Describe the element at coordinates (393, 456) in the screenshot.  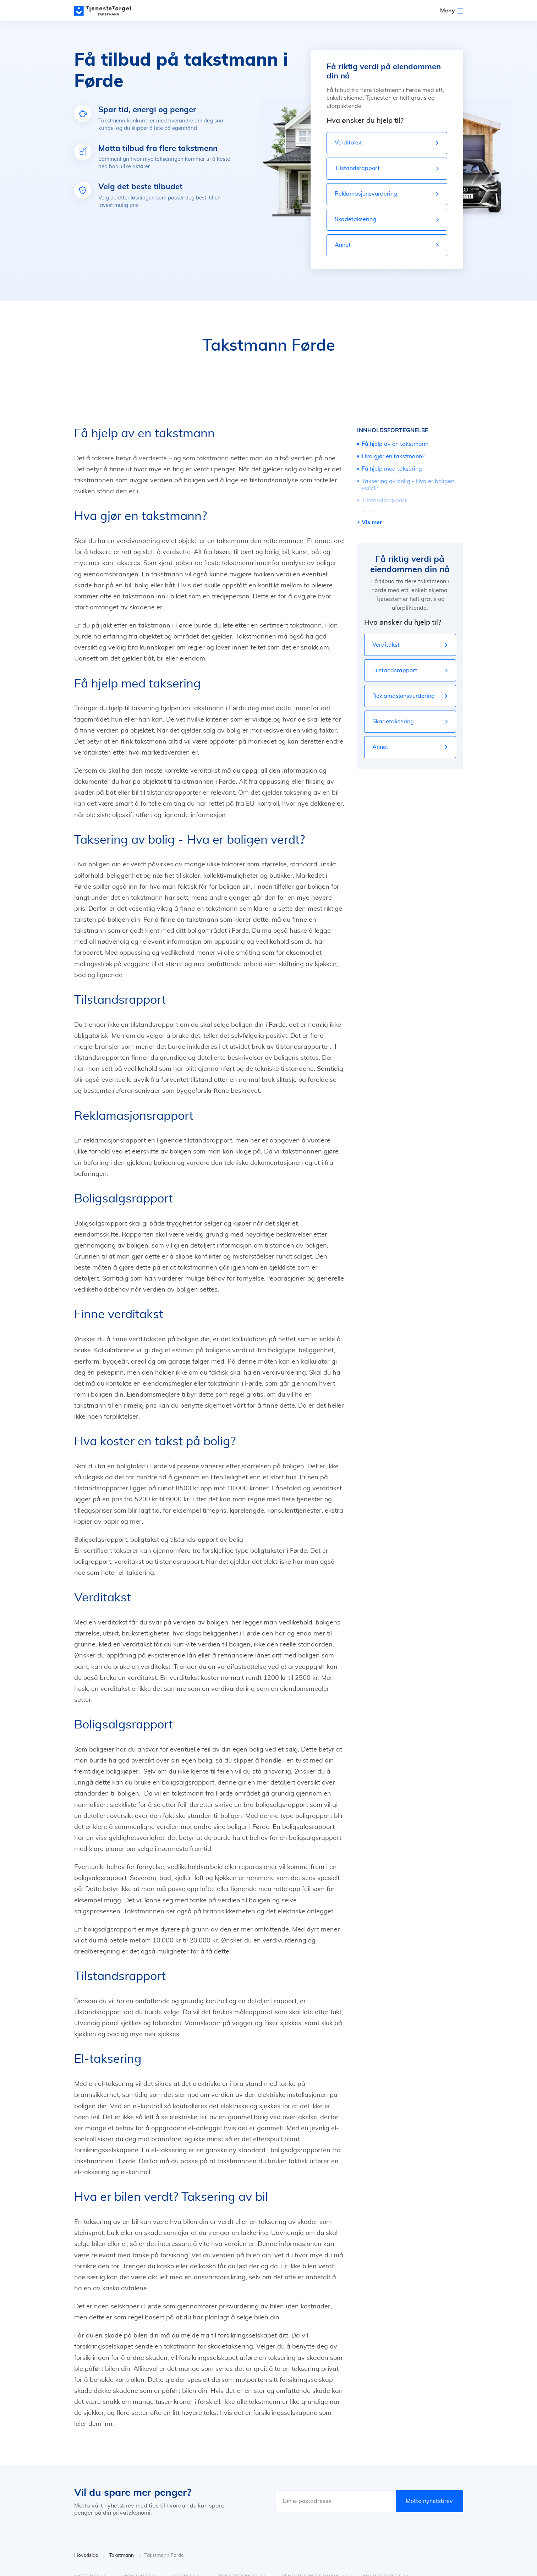
I see `Hva gjør en takstmann?` at that location.